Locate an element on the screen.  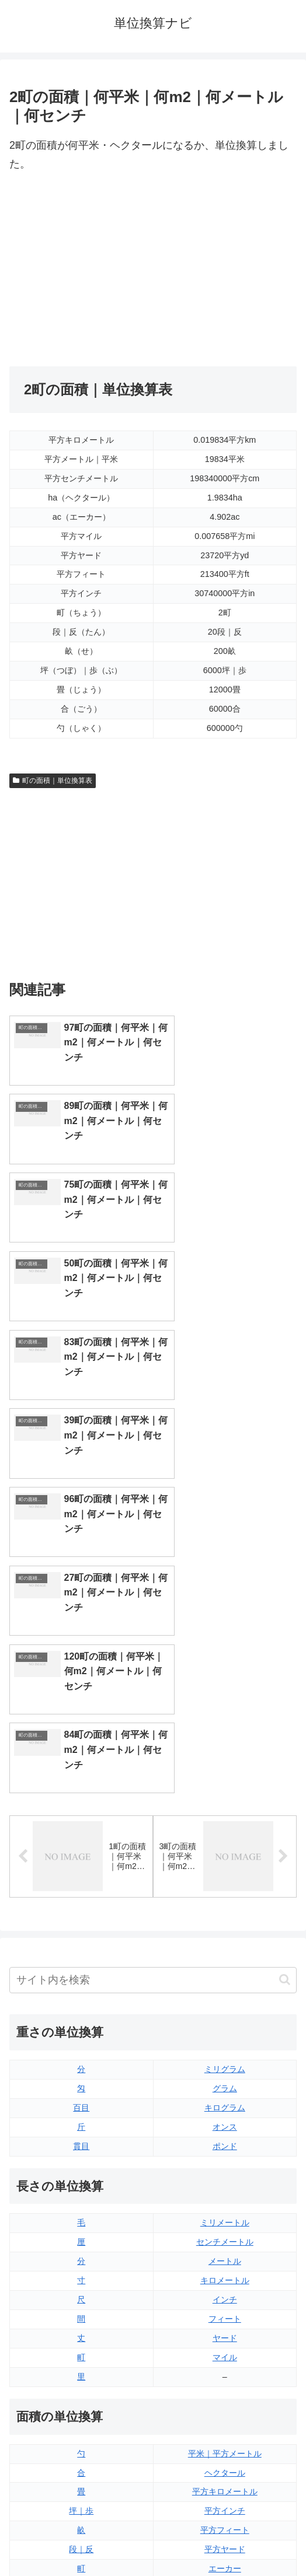
平方キロメートル is located at coordinates (225, 2100).